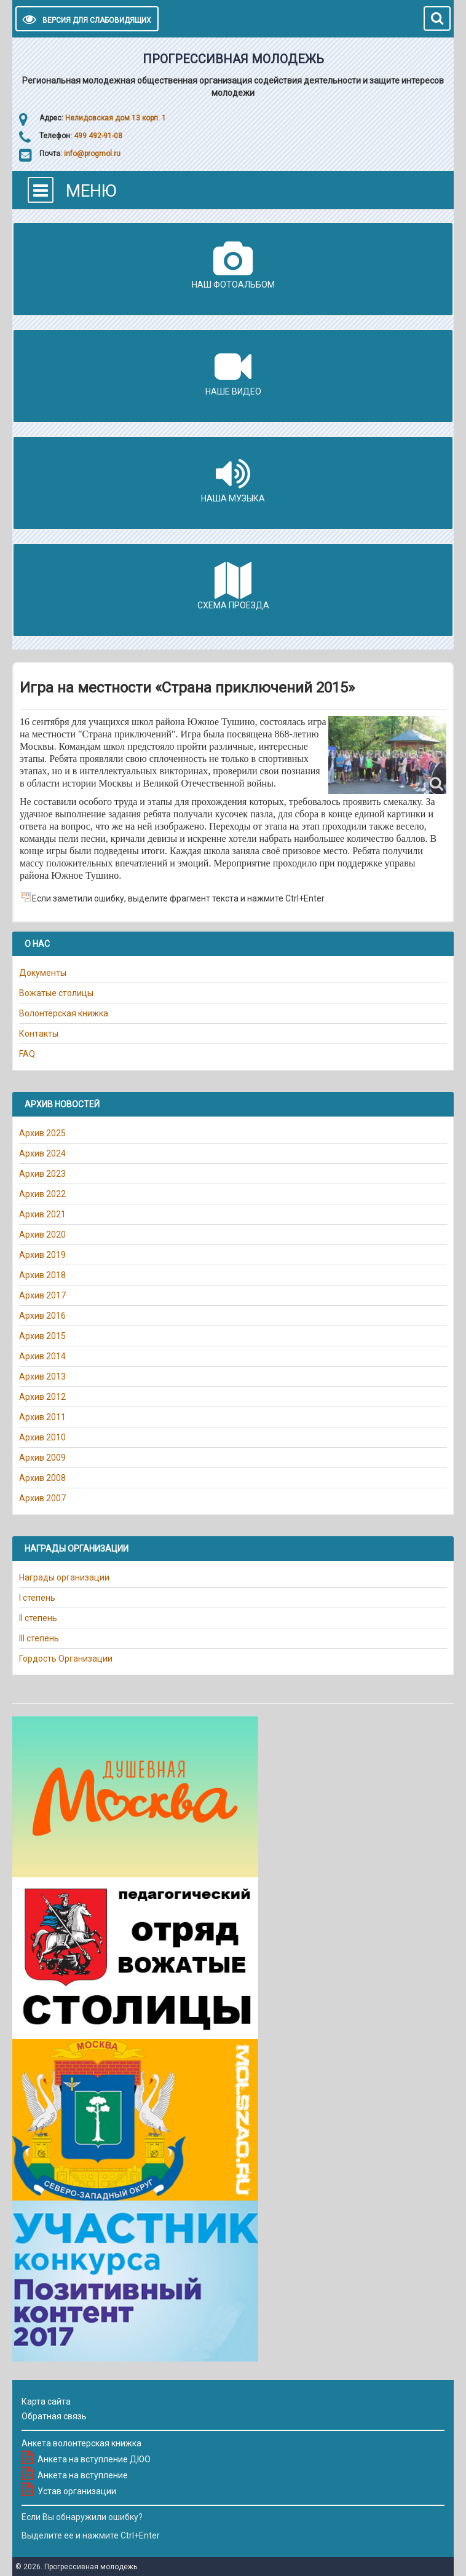 The height and width of the screenshot is (2576, 466). I want to click on Архив 2013, so click(42, 1376).